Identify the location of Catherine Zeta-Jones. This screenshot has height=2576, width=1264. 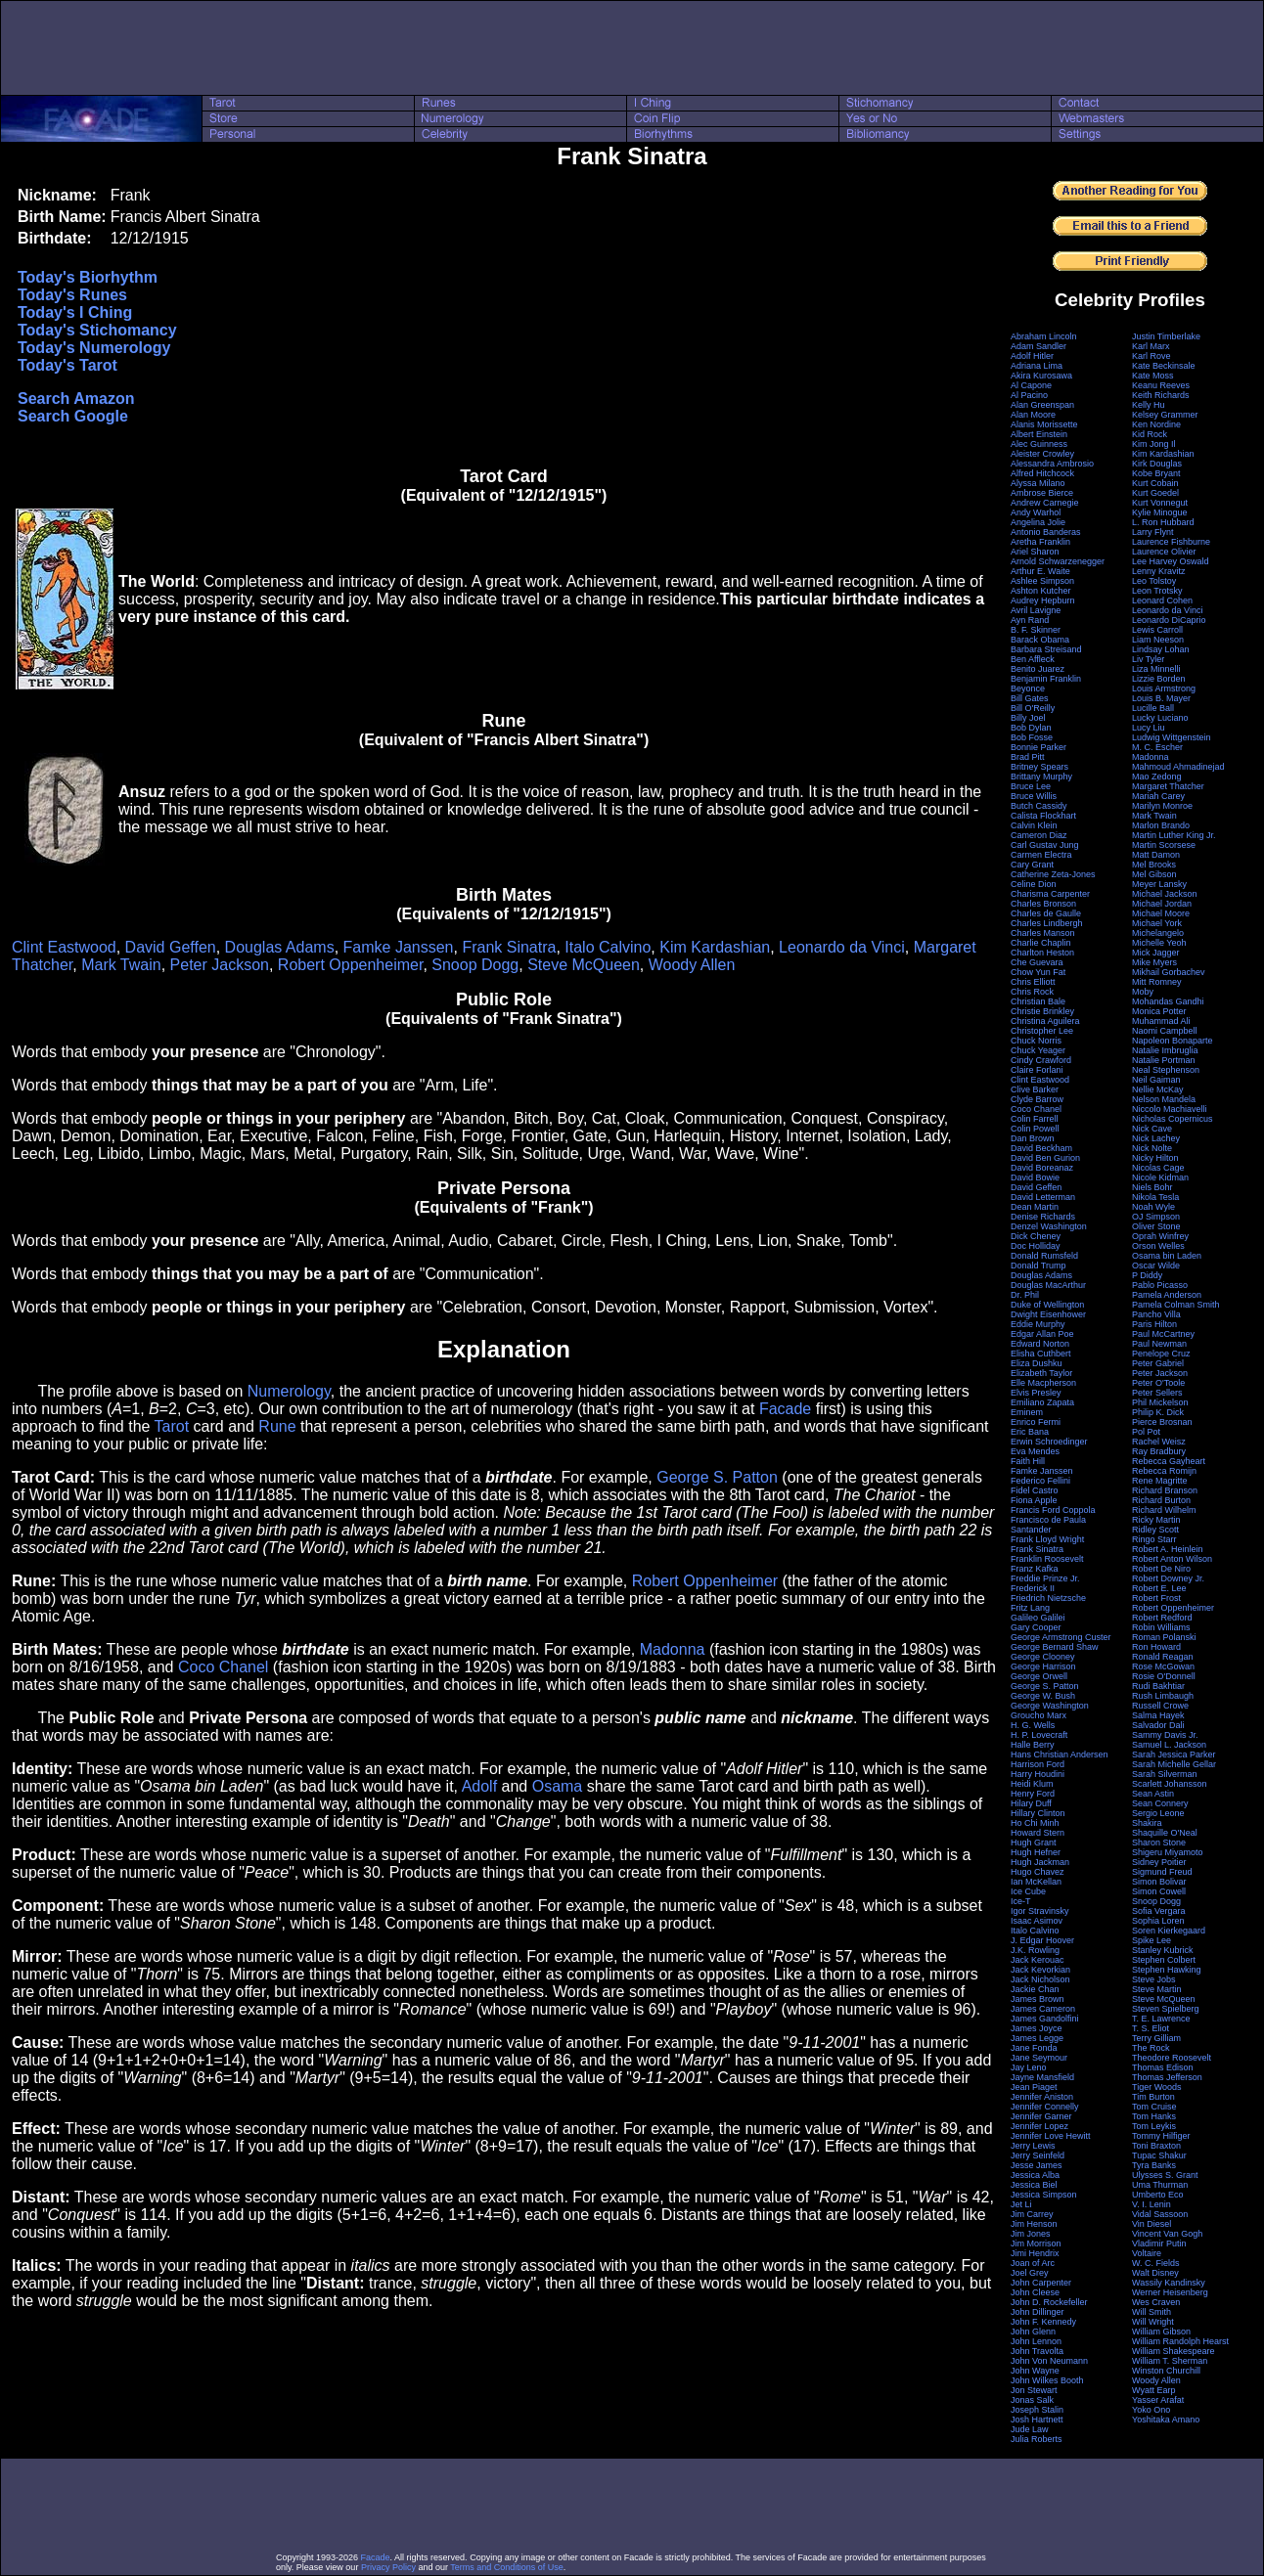
(1053, 874).